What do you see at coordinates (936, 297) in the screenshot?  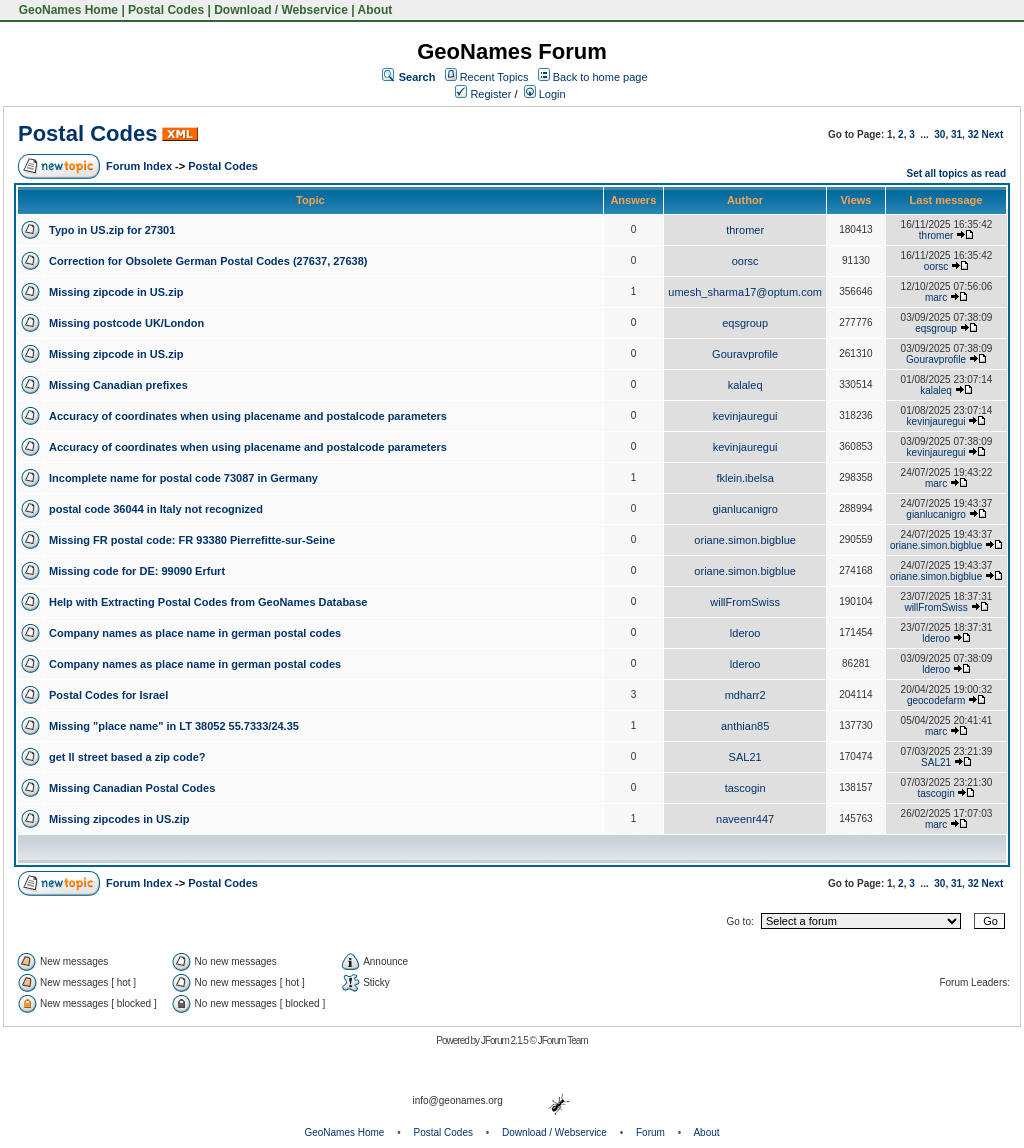 I see `marc` at bounding box center [936, 297].